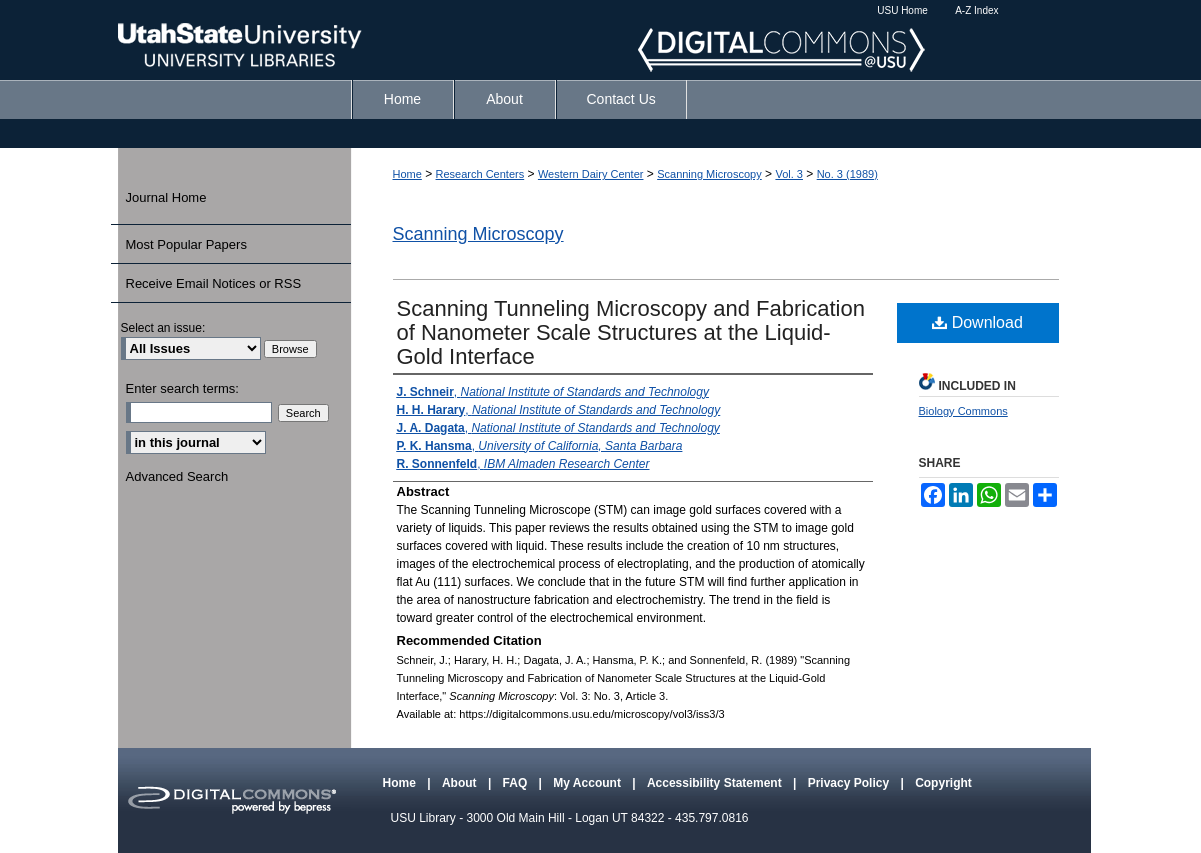 The image size is (1201, 853). Describe the element at coordinates (214, 283) in the screenshot. I see `Receive Email Notices or RSS` at that location.